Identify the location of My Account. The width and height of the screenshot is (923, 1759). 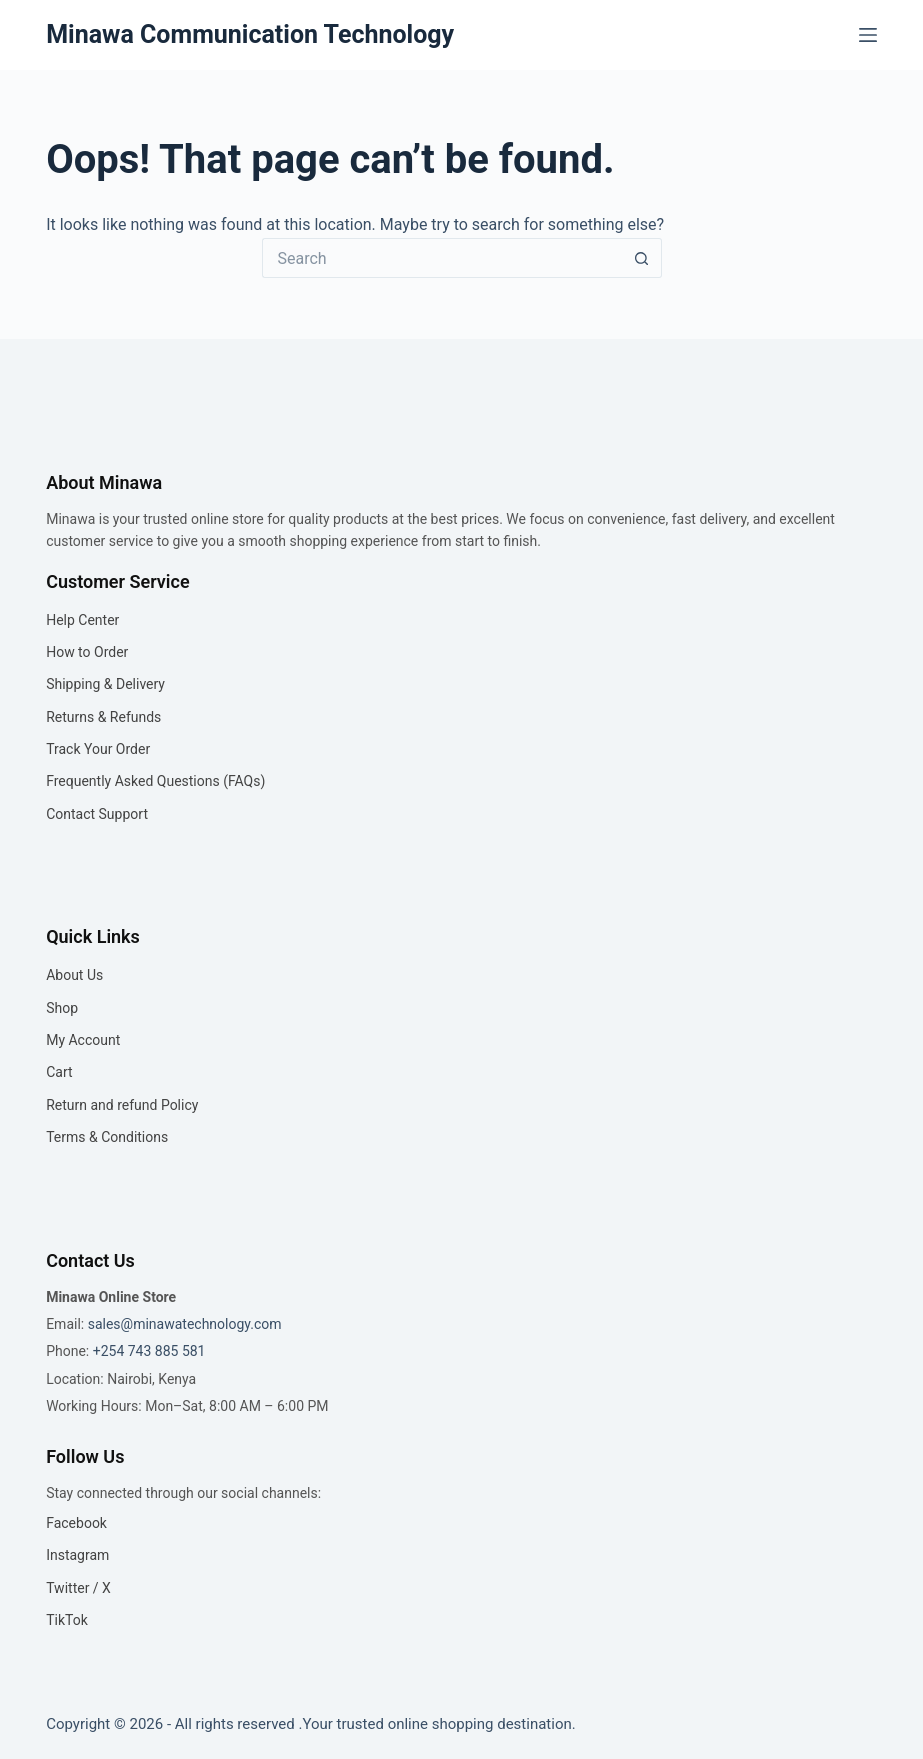
(83, 1040).